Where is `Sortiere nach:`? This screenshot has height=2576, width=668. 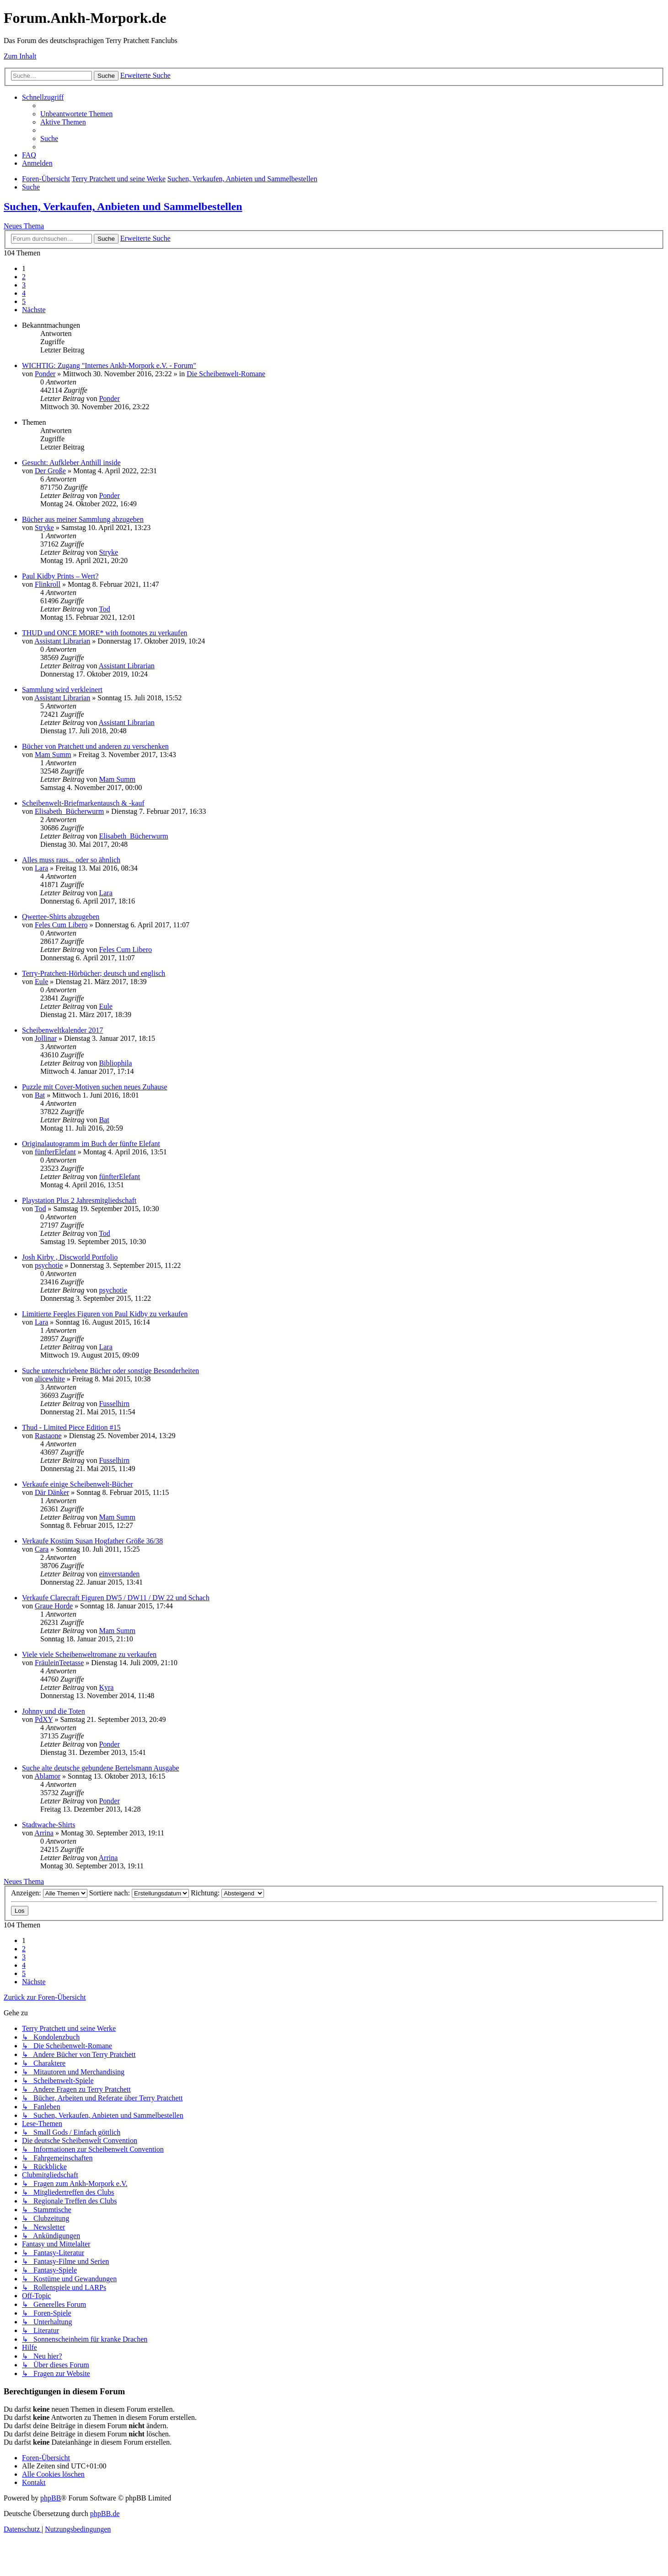
Sortiere nach: is located at coordinates (139, 1893).